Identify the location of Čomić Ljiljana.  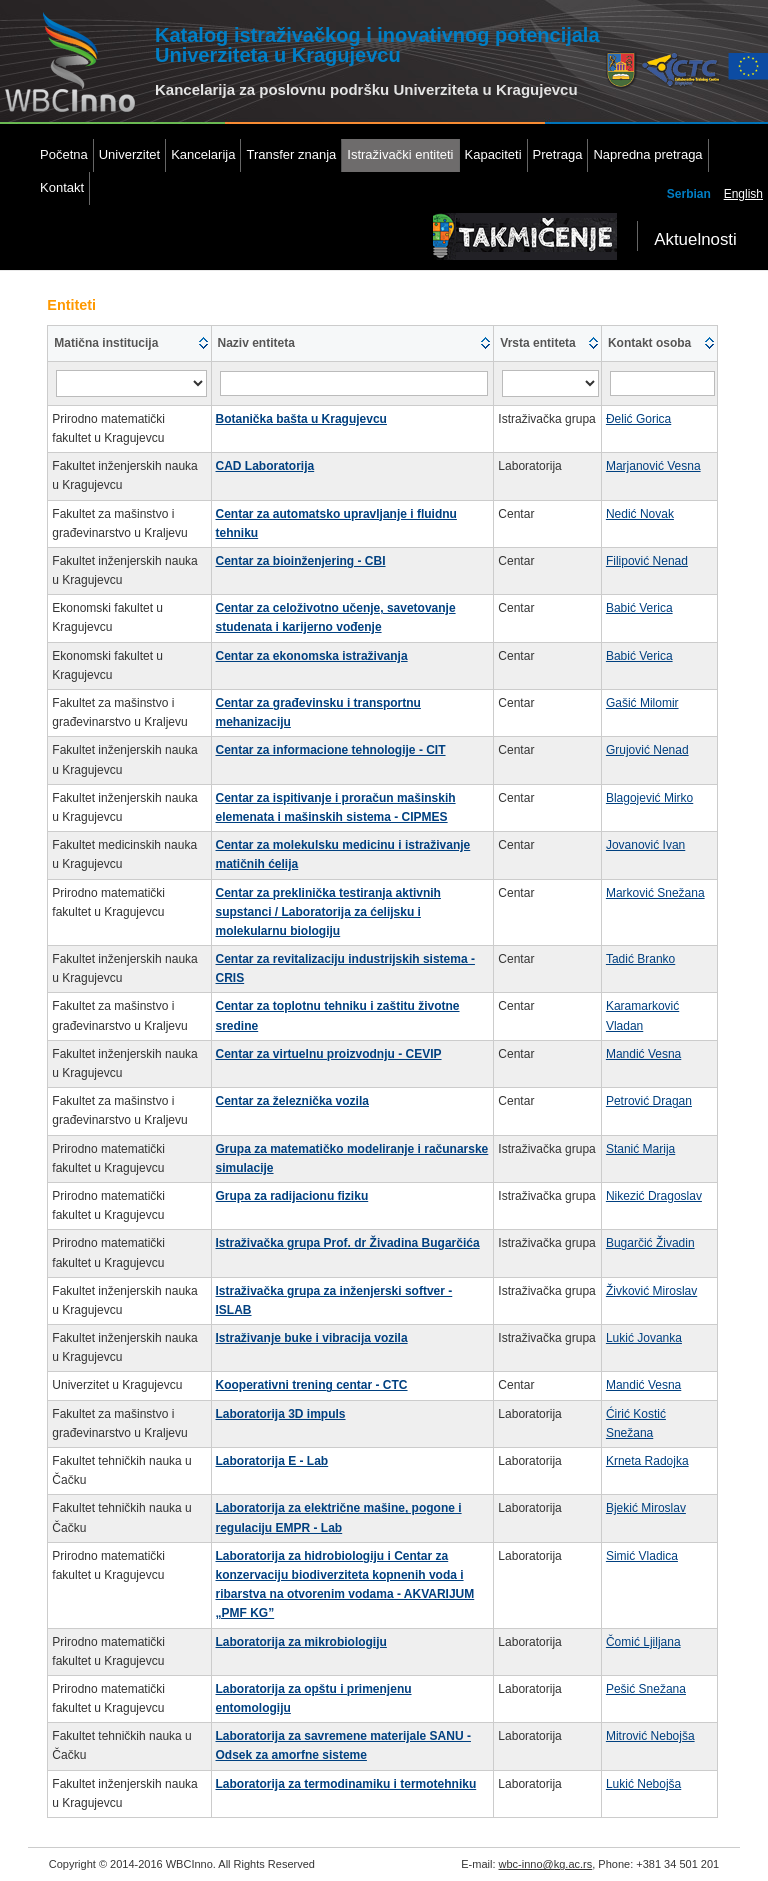
(643, 1642).